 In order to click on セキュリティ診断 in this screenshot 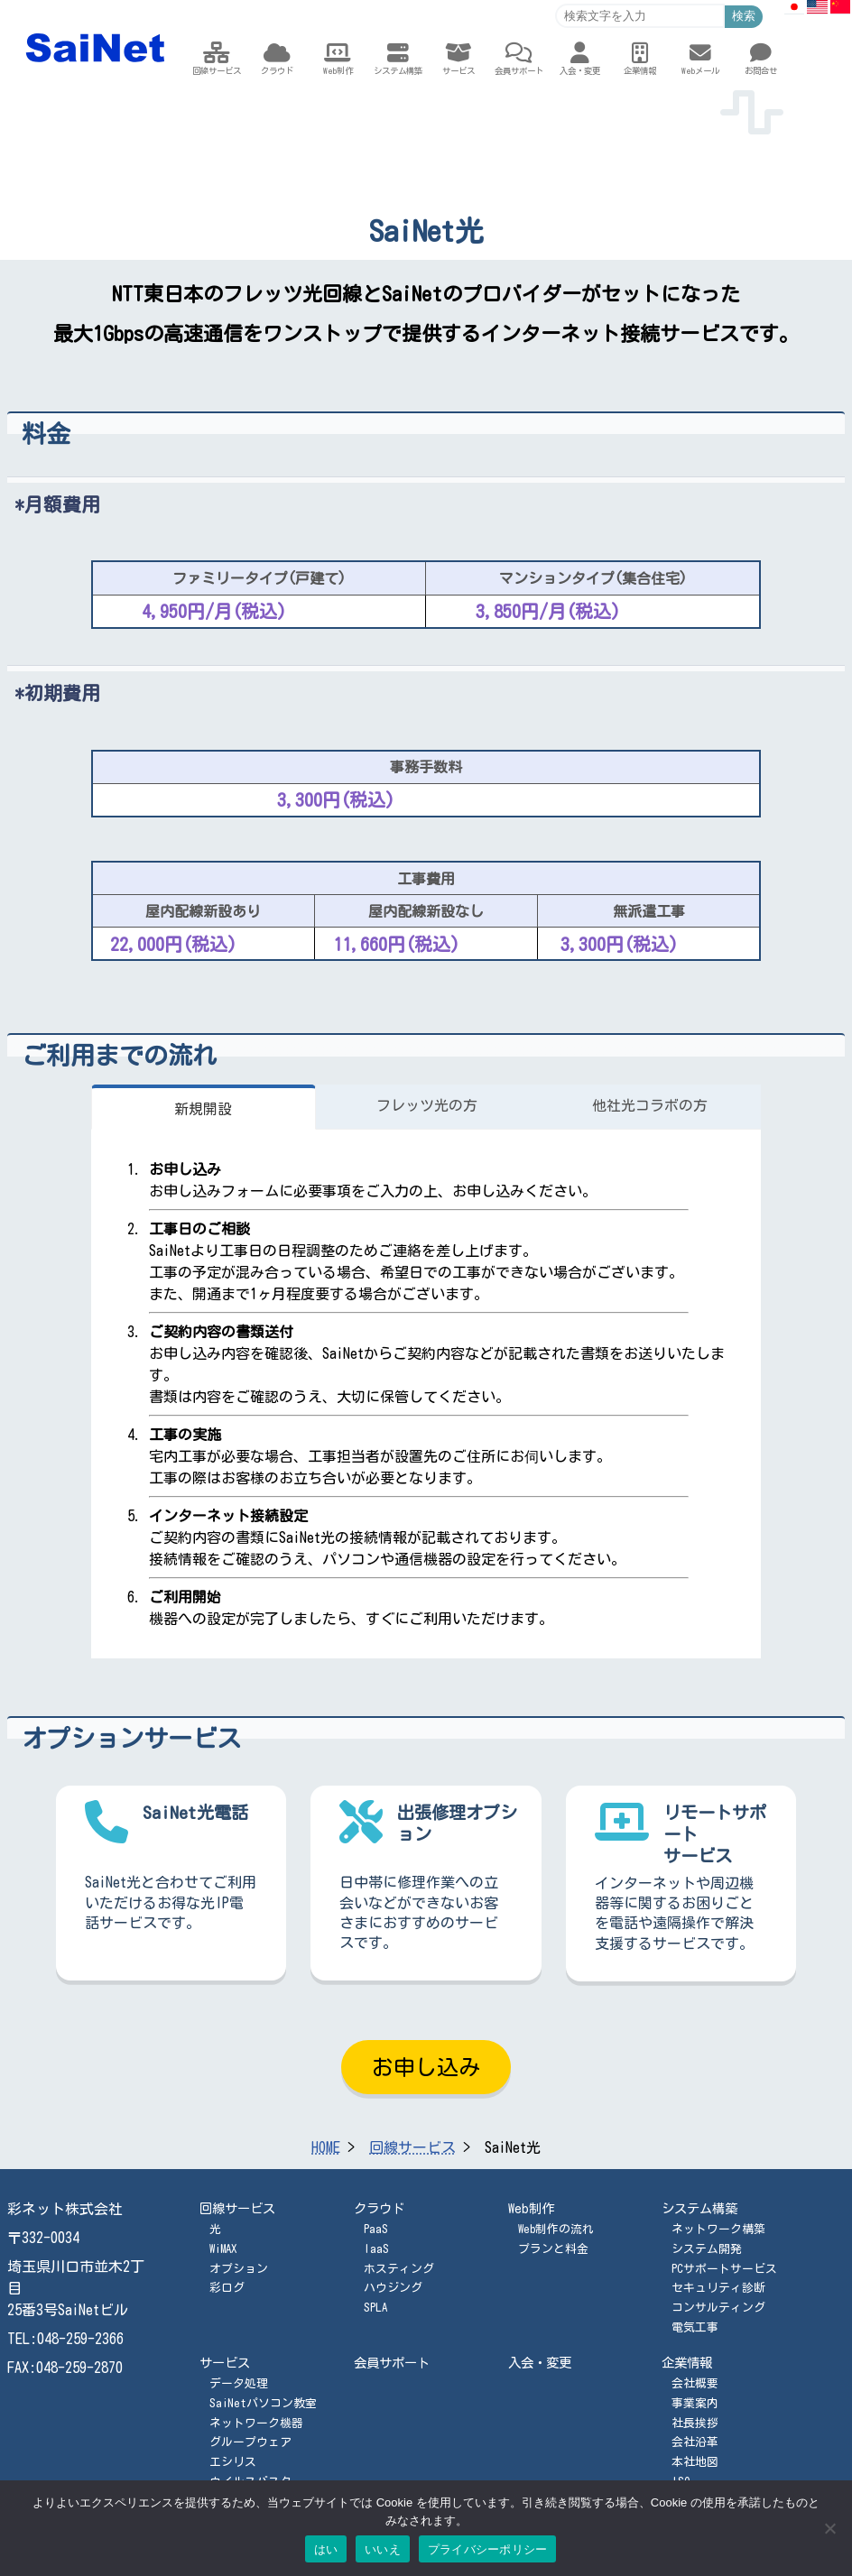, I will do `click(718, 2288)`.